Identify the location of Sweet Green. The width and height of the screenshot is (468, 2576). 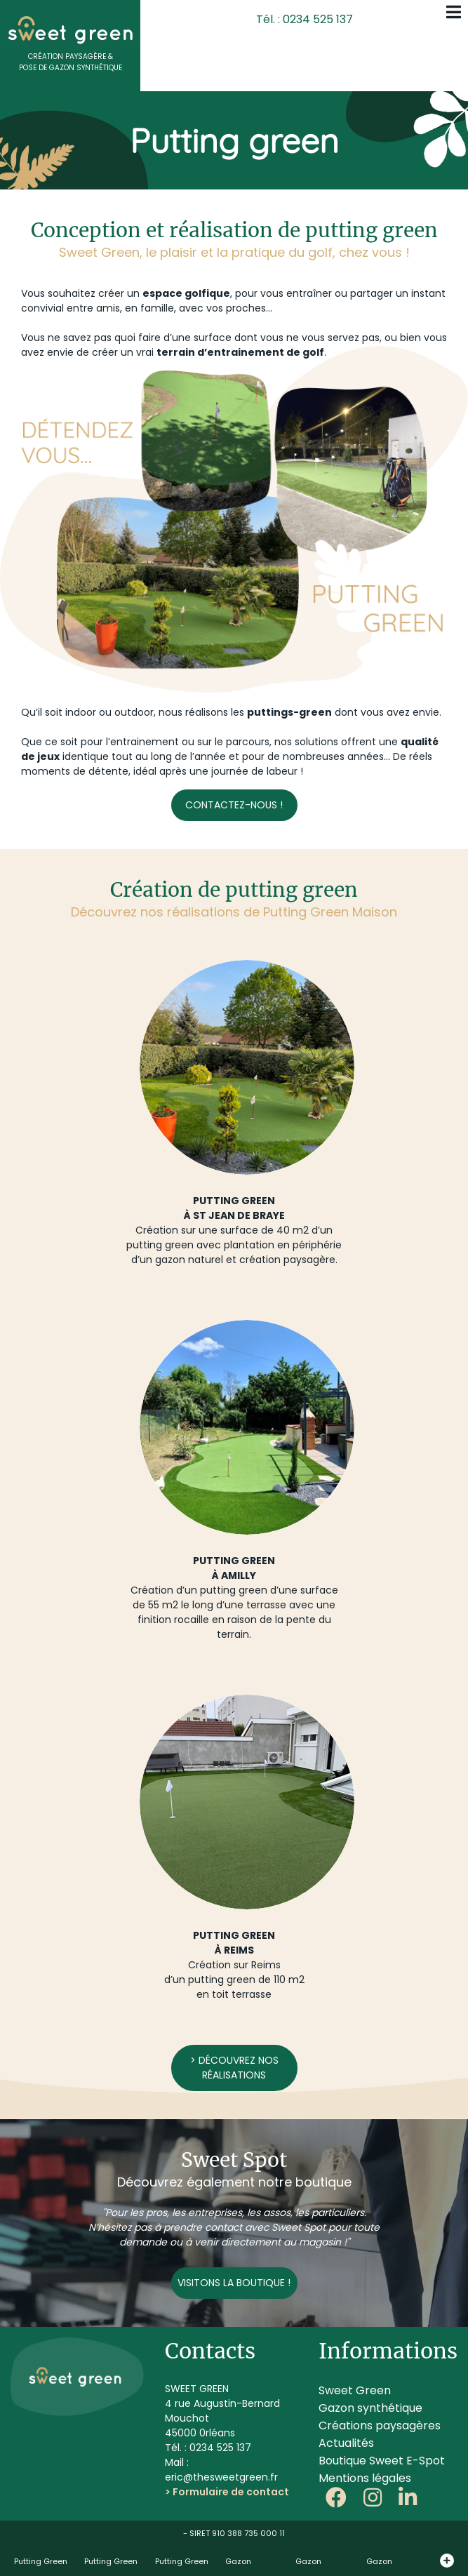
(355, 2390).